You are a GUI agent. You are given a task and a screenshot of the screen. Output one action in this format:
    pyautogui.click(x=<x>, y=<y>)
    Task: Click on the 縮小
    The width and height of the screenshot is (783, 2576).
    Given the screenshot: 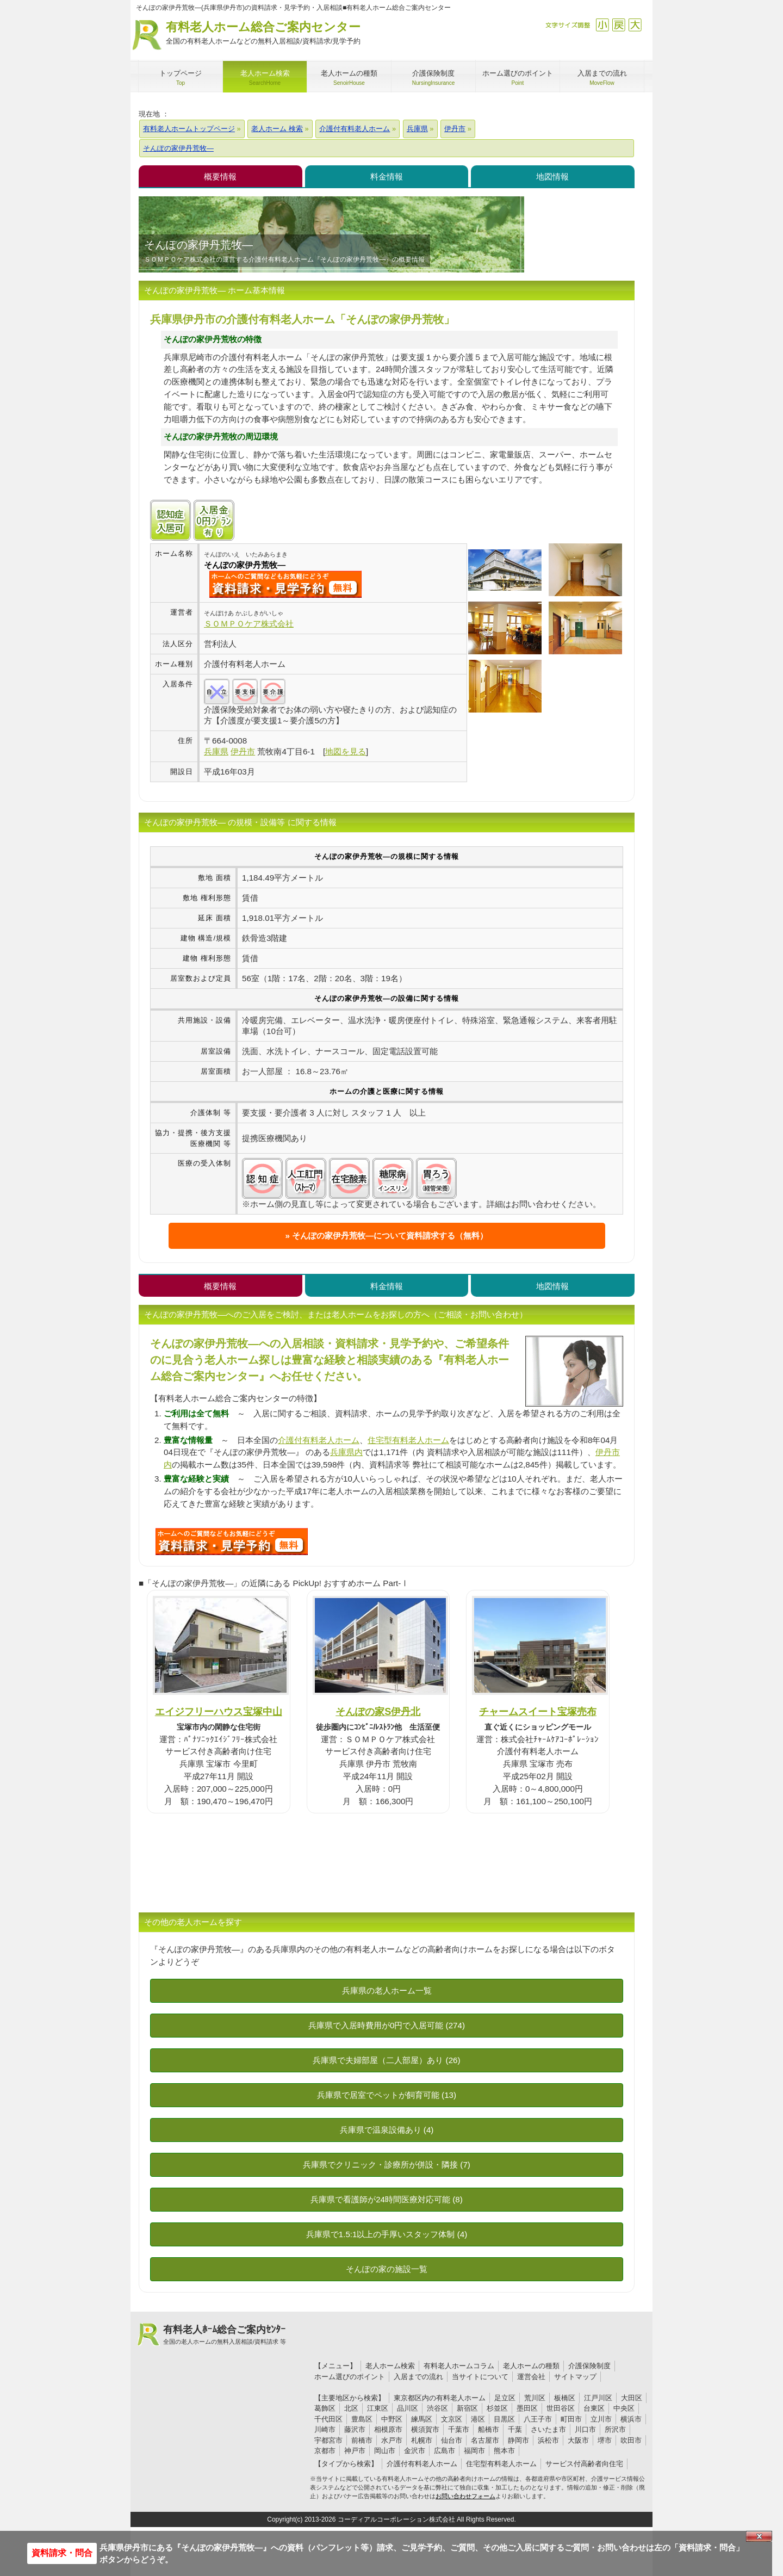 What is the action you would take?
    pyautogui.click(x=602, y=25)
    